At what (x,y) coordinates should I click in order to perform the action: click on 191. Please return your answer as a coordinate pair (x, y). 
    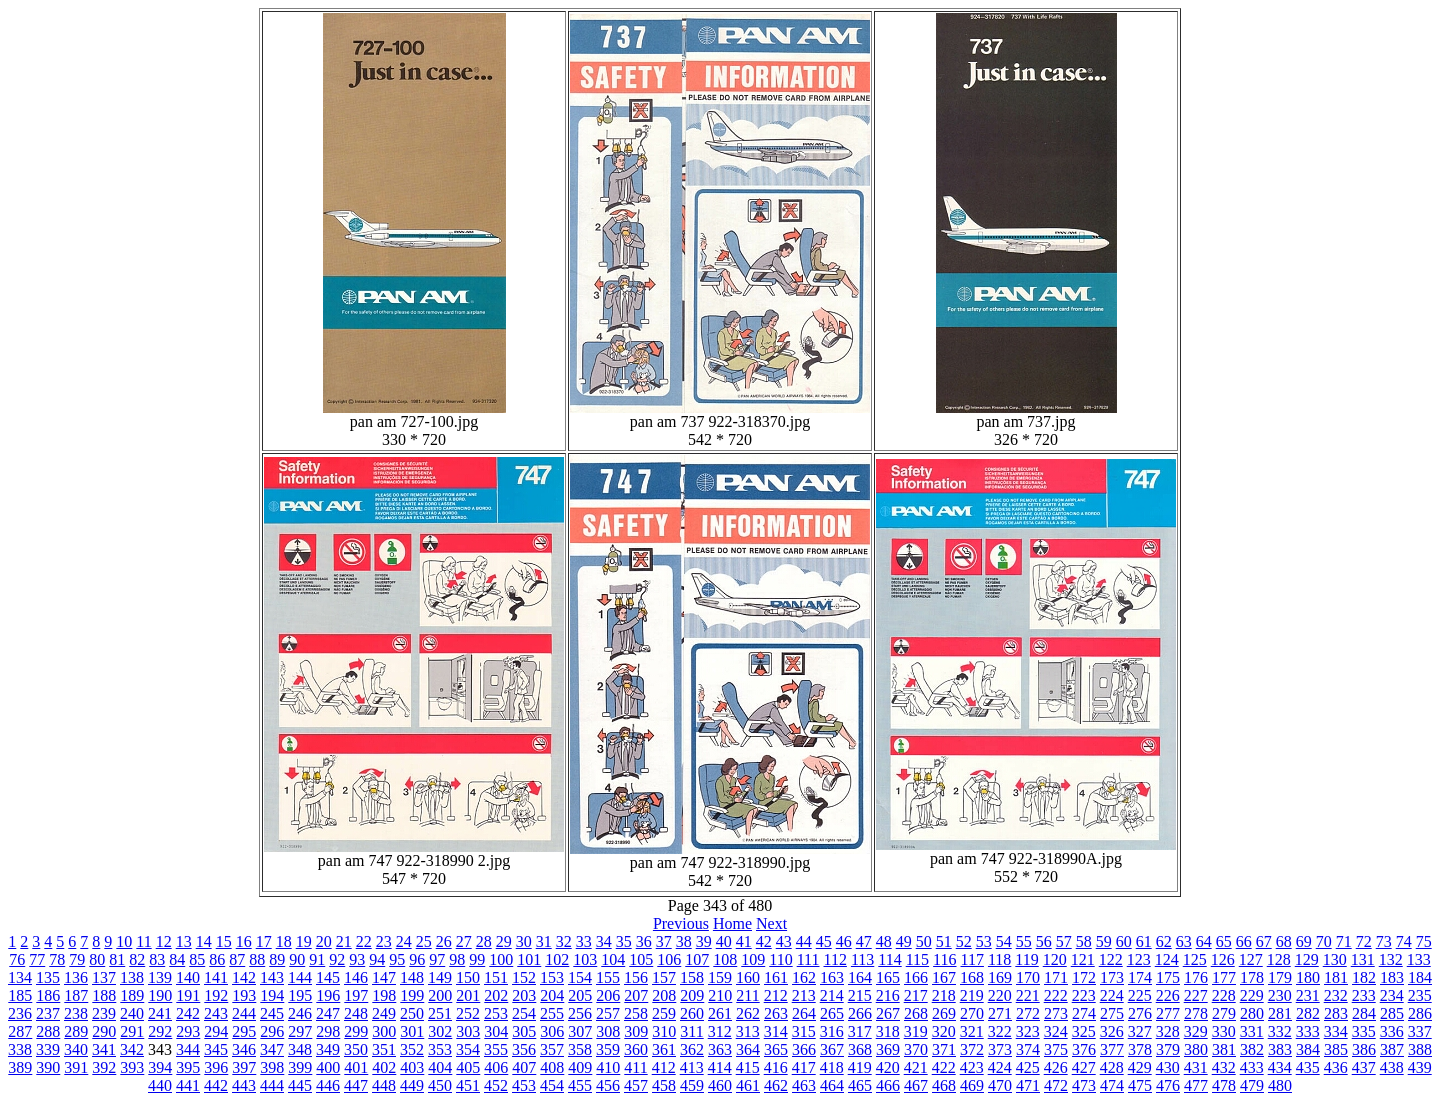
    Looking at the image, I should click on (188, 995).